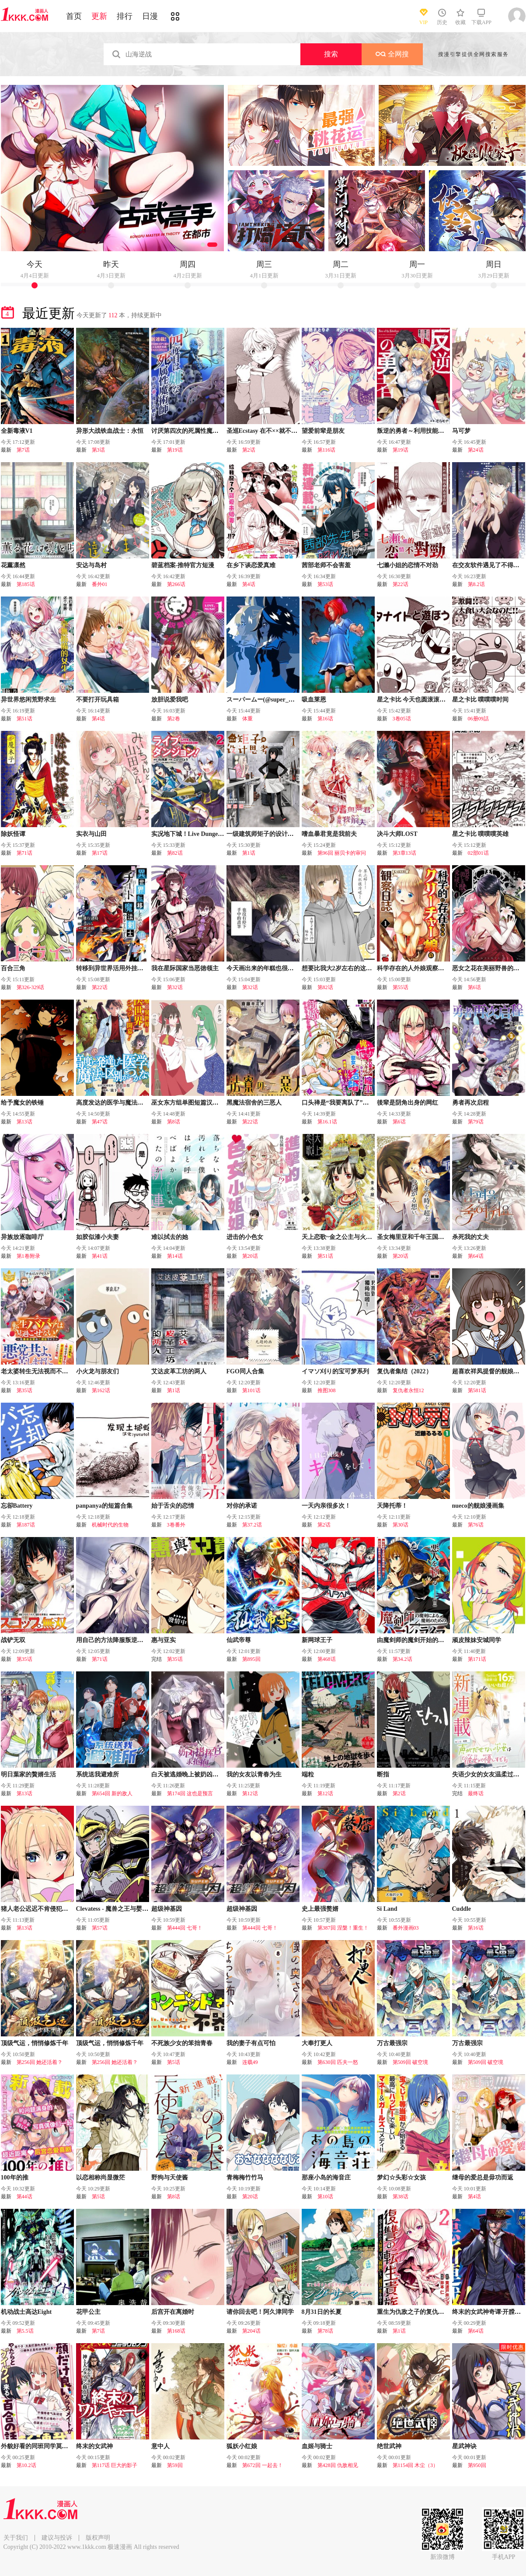 The height and width of the screenshot is (2576, 526). I want to click on 第2卷, so click(173, 719).